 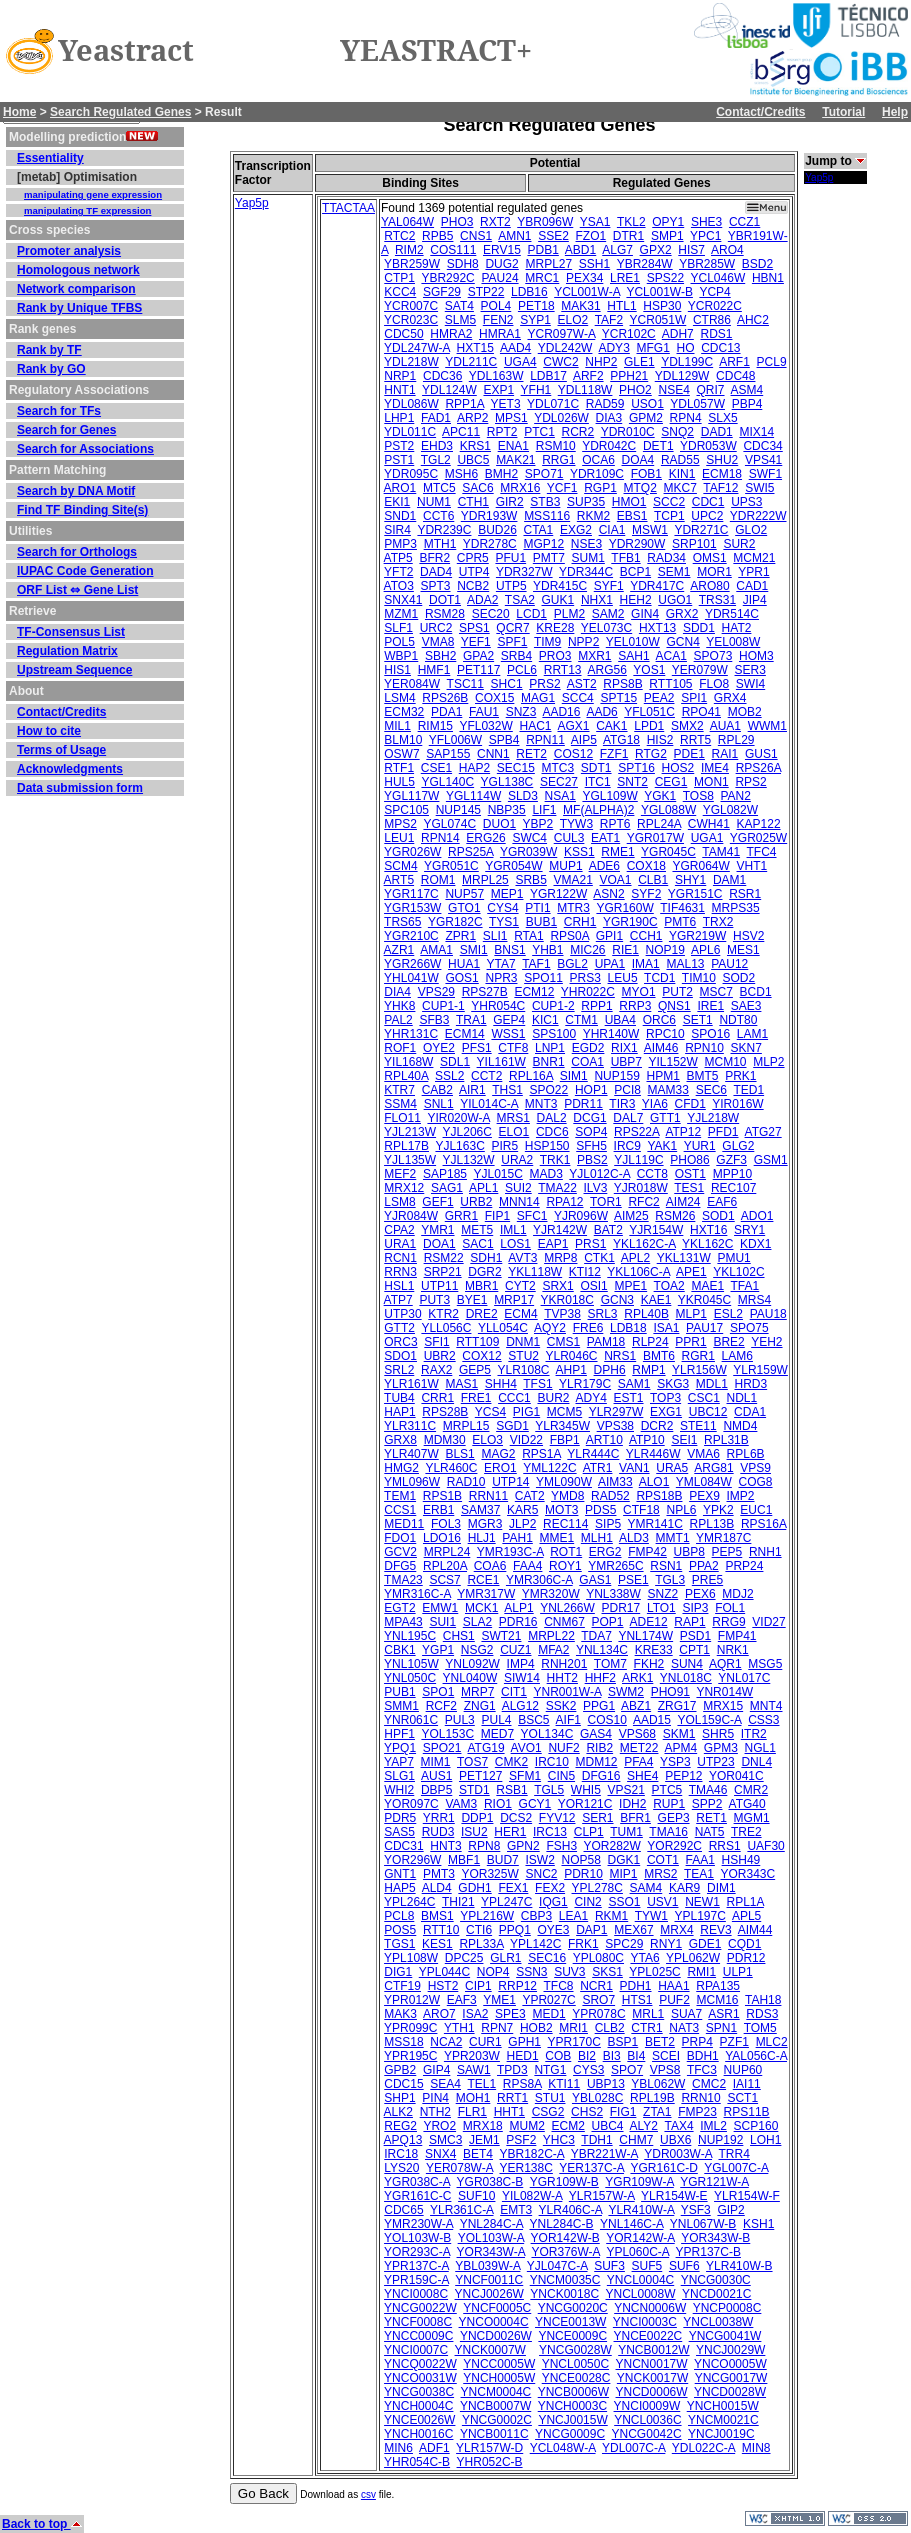 What do you see at coordinates (677, 992) in the screenshot?
I see `PUT2` at bounding box center [677, 992].